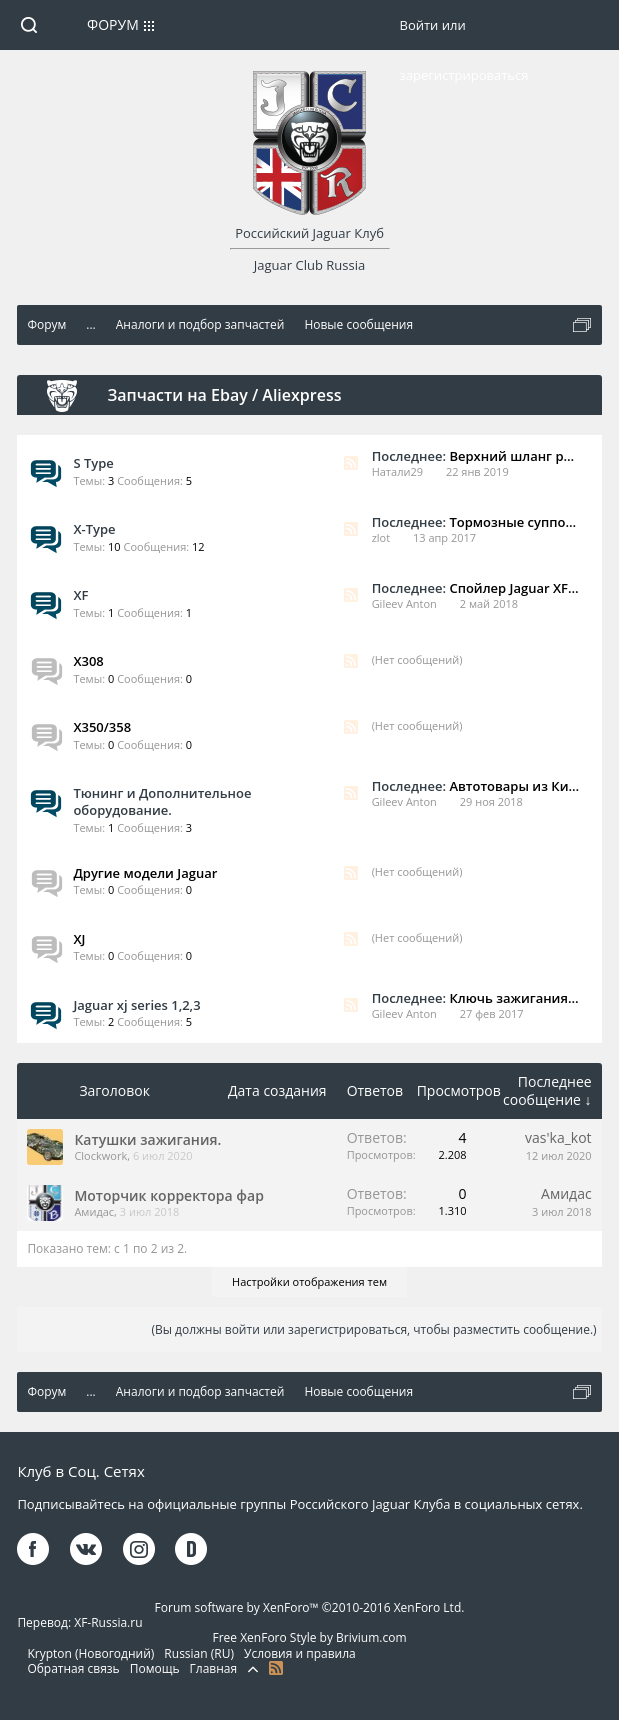 Image resolution: width=619 pixels, height=1720 pixels. What do you see at coordinates (113, 24) in the screenshot?
I see `Форум` at bounding box center [113, 24].